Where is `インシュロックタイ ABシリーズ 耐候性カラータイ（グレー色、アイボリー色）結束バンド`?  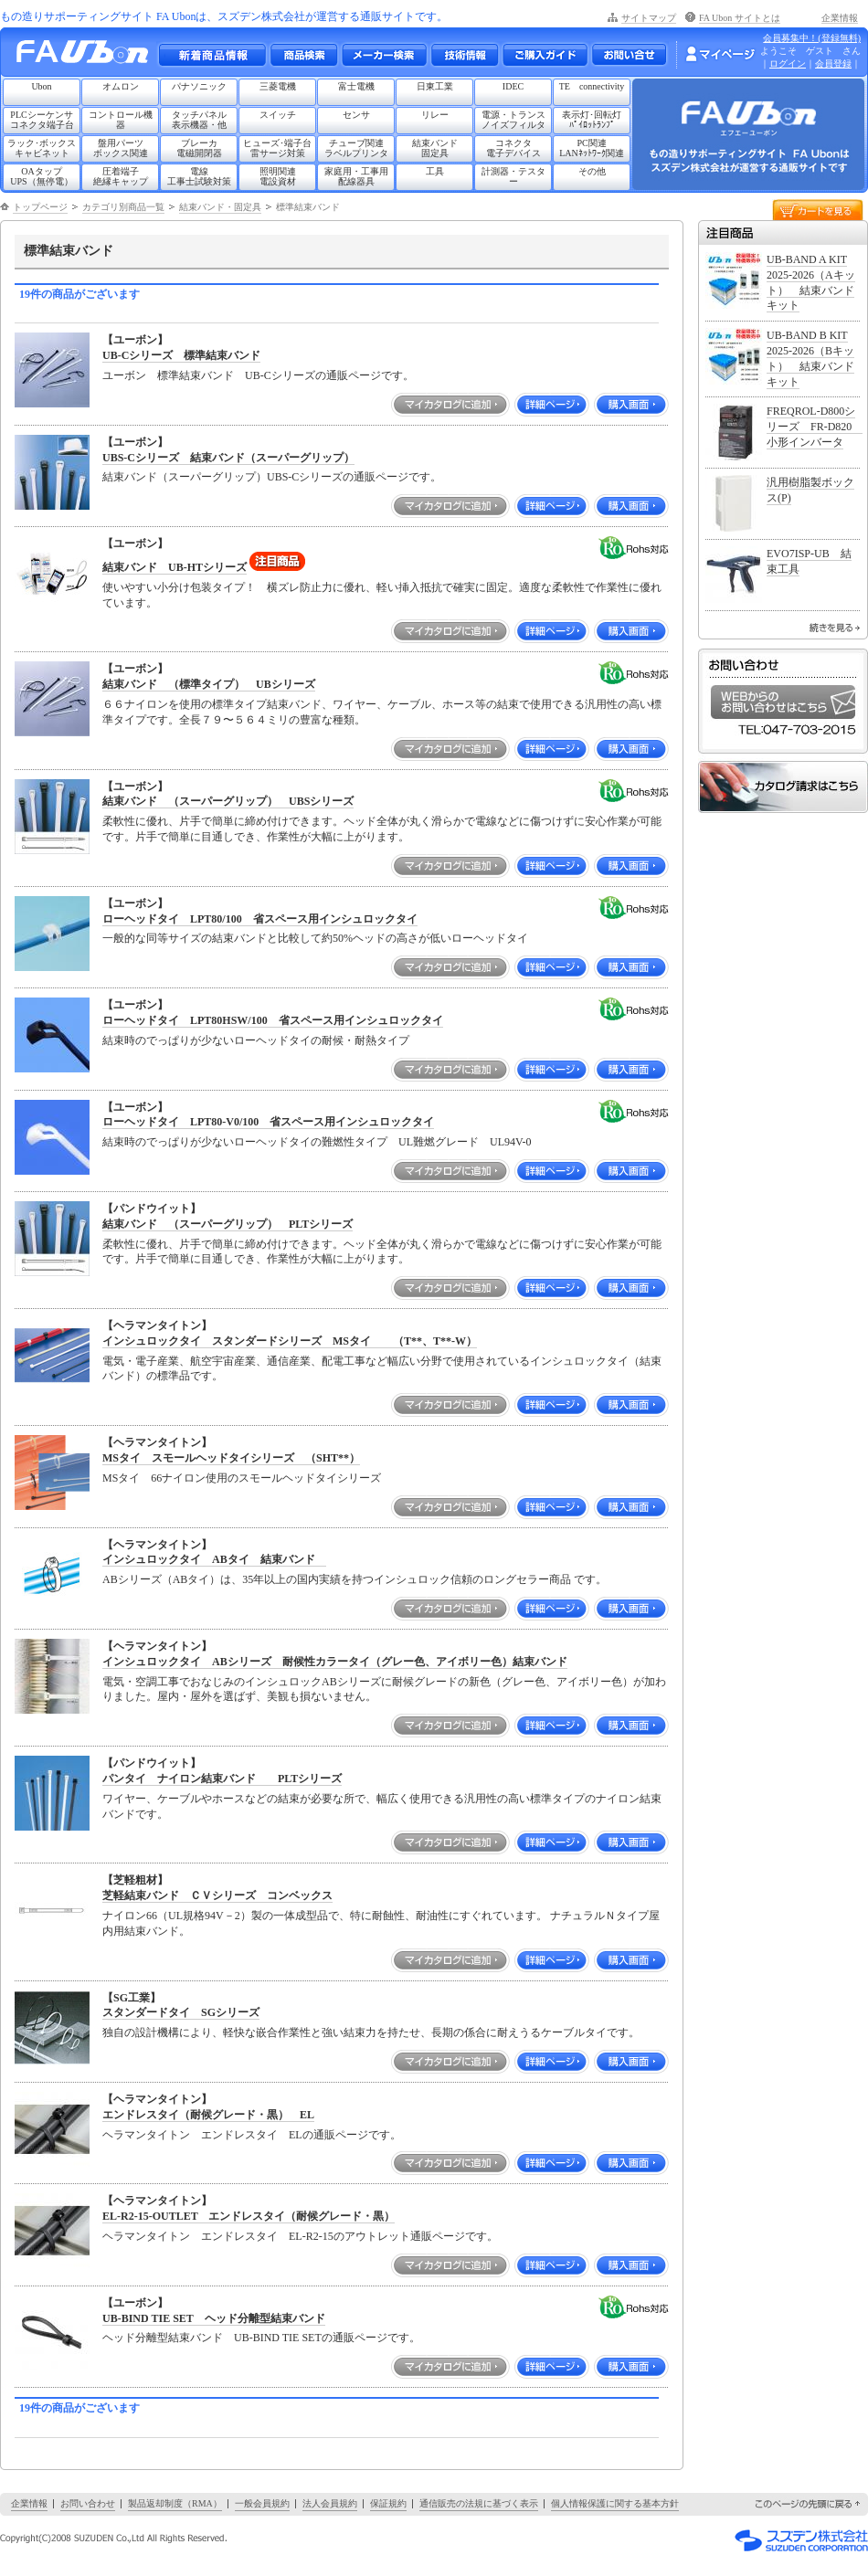 インシュロックタイ ABシリーズ 耐候性カラータイ（グレー色、アイボリー色）結束バンド is located at coordinates (334, 1661).